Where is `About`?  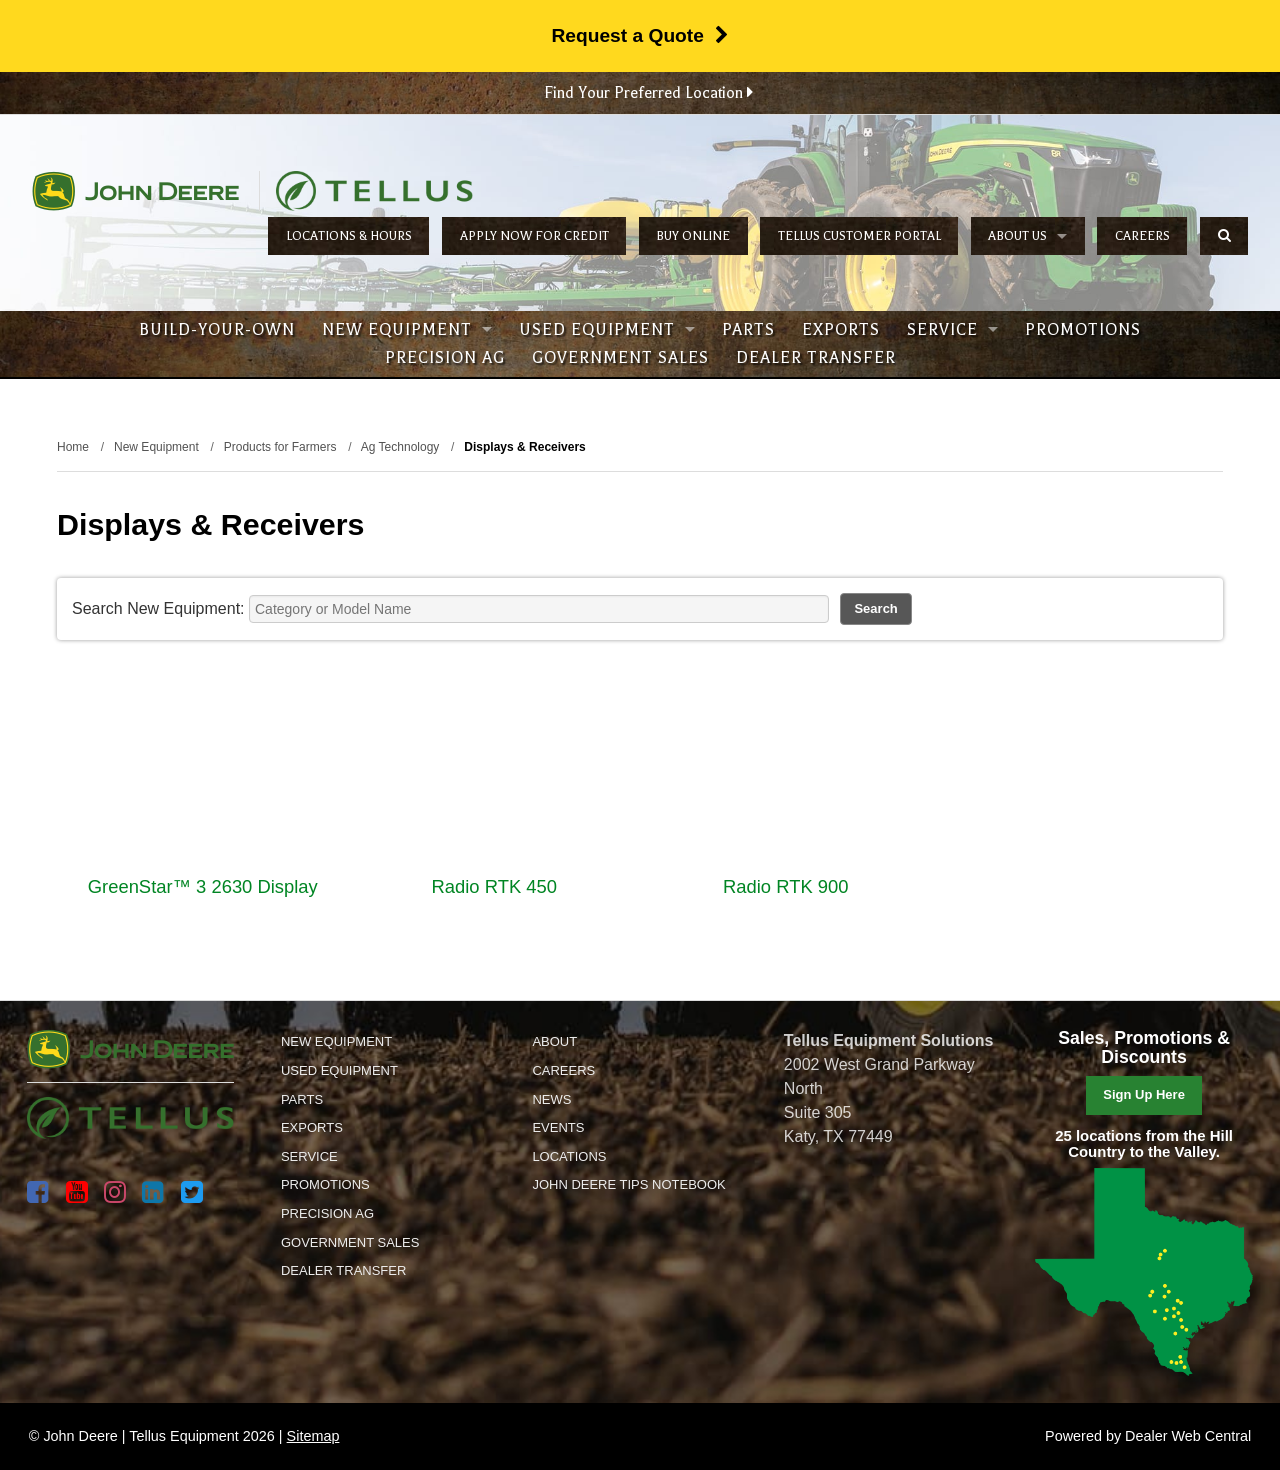
About is located at coordinates (554, 1041).